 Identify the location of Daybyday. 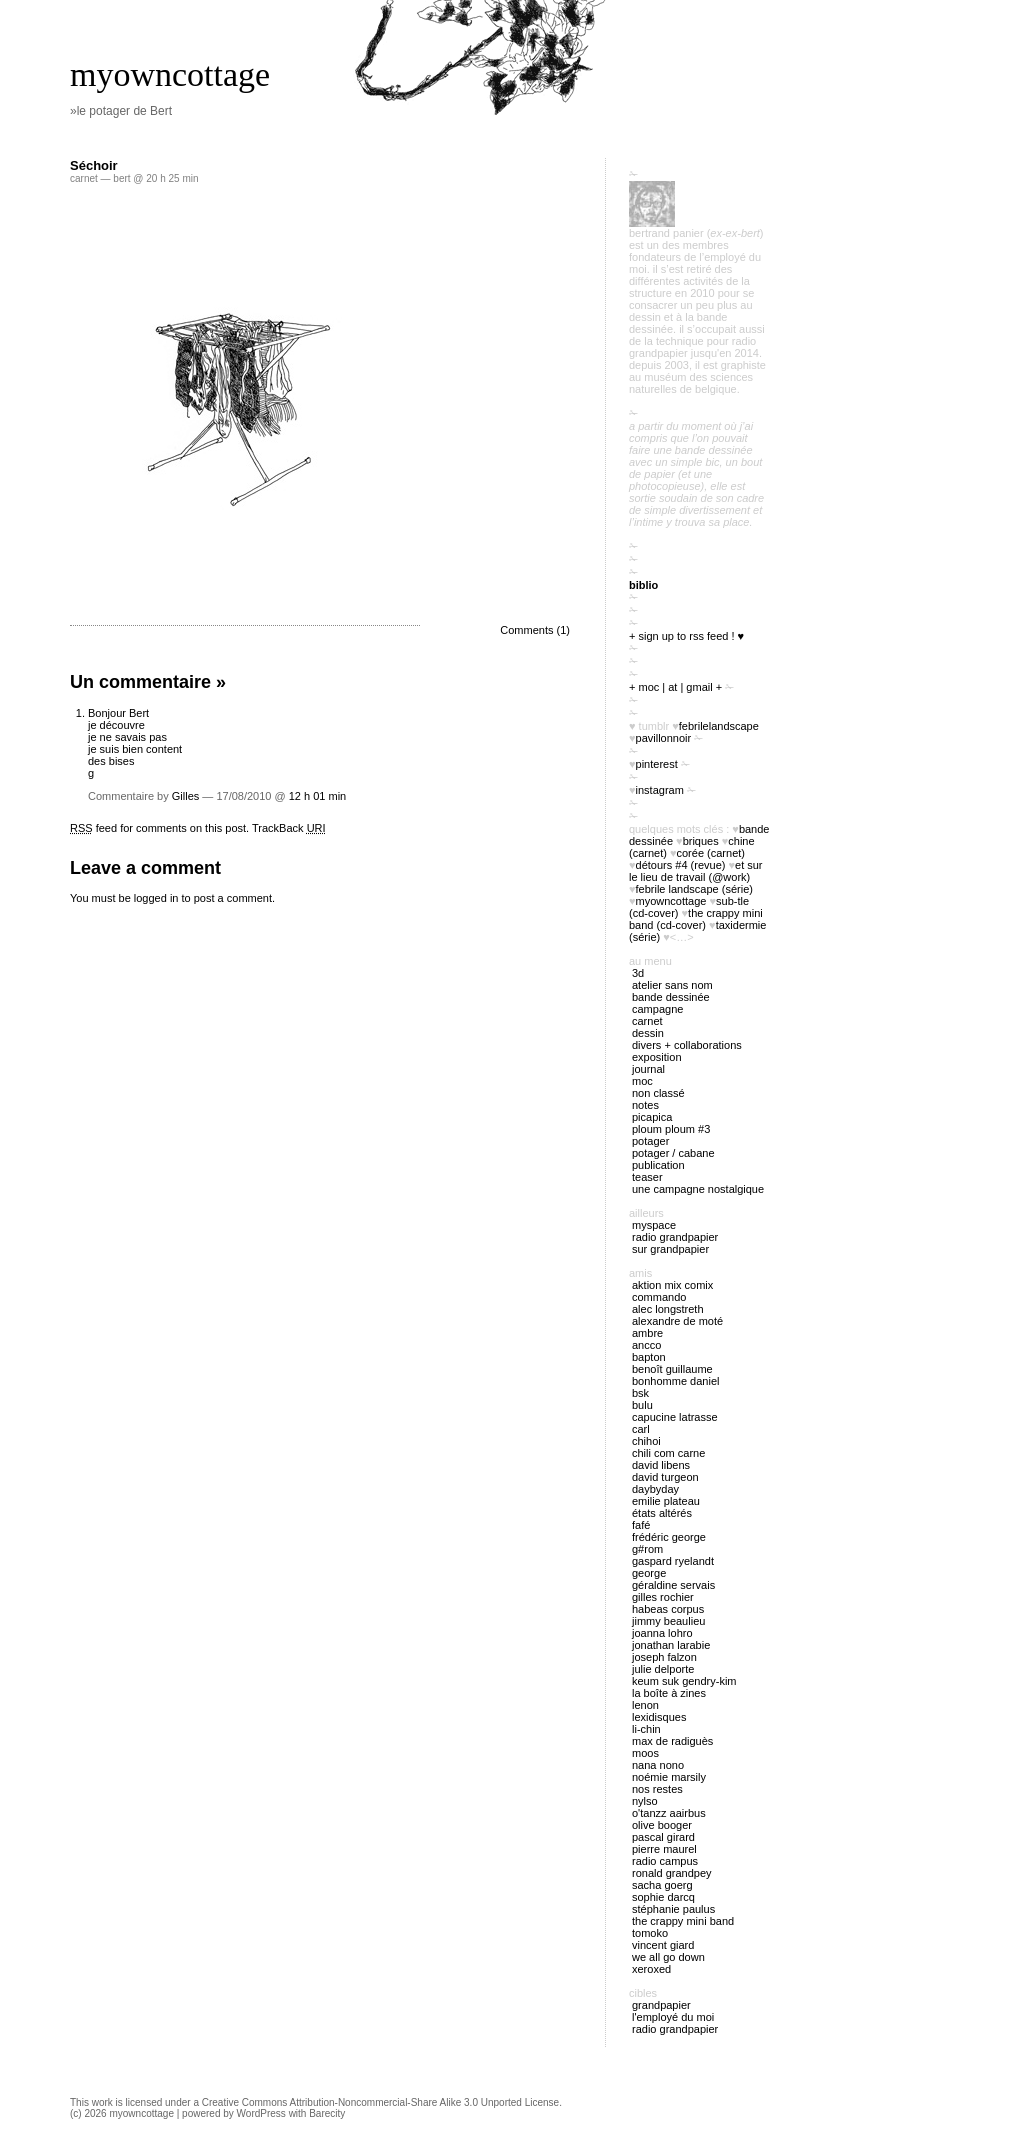
(655, 1489).